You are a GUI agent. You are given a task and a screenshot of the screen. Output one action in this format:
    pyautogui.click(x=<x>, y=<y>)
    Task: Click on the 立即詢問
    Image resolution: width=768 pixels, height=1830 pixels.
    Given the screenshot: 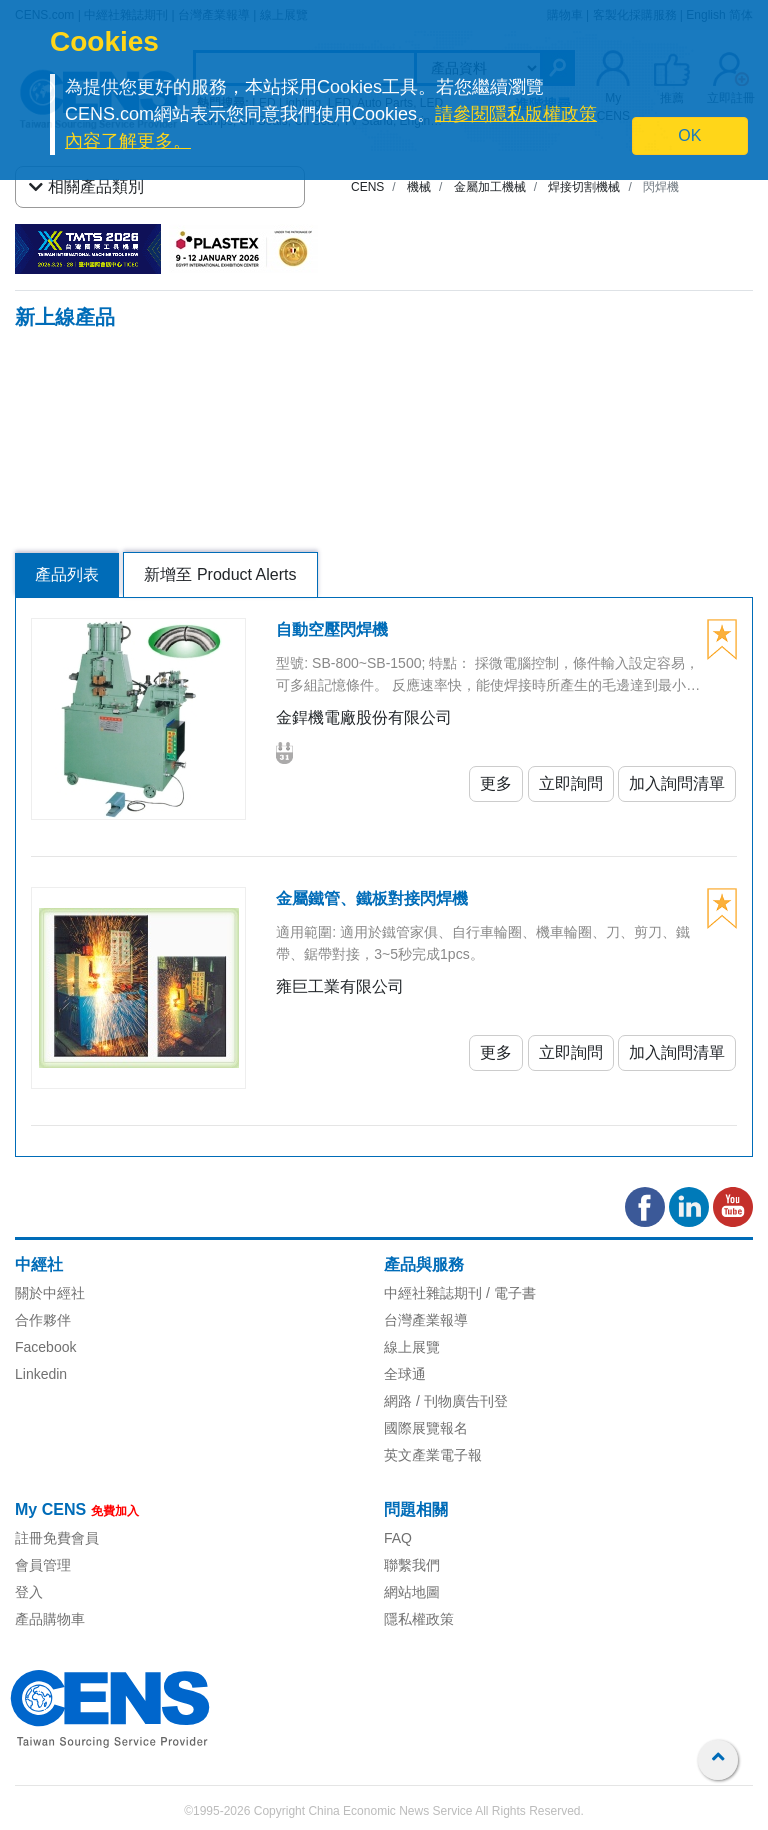 What is the action you would take?
    pyautogui.click(x=571, y=783)
    